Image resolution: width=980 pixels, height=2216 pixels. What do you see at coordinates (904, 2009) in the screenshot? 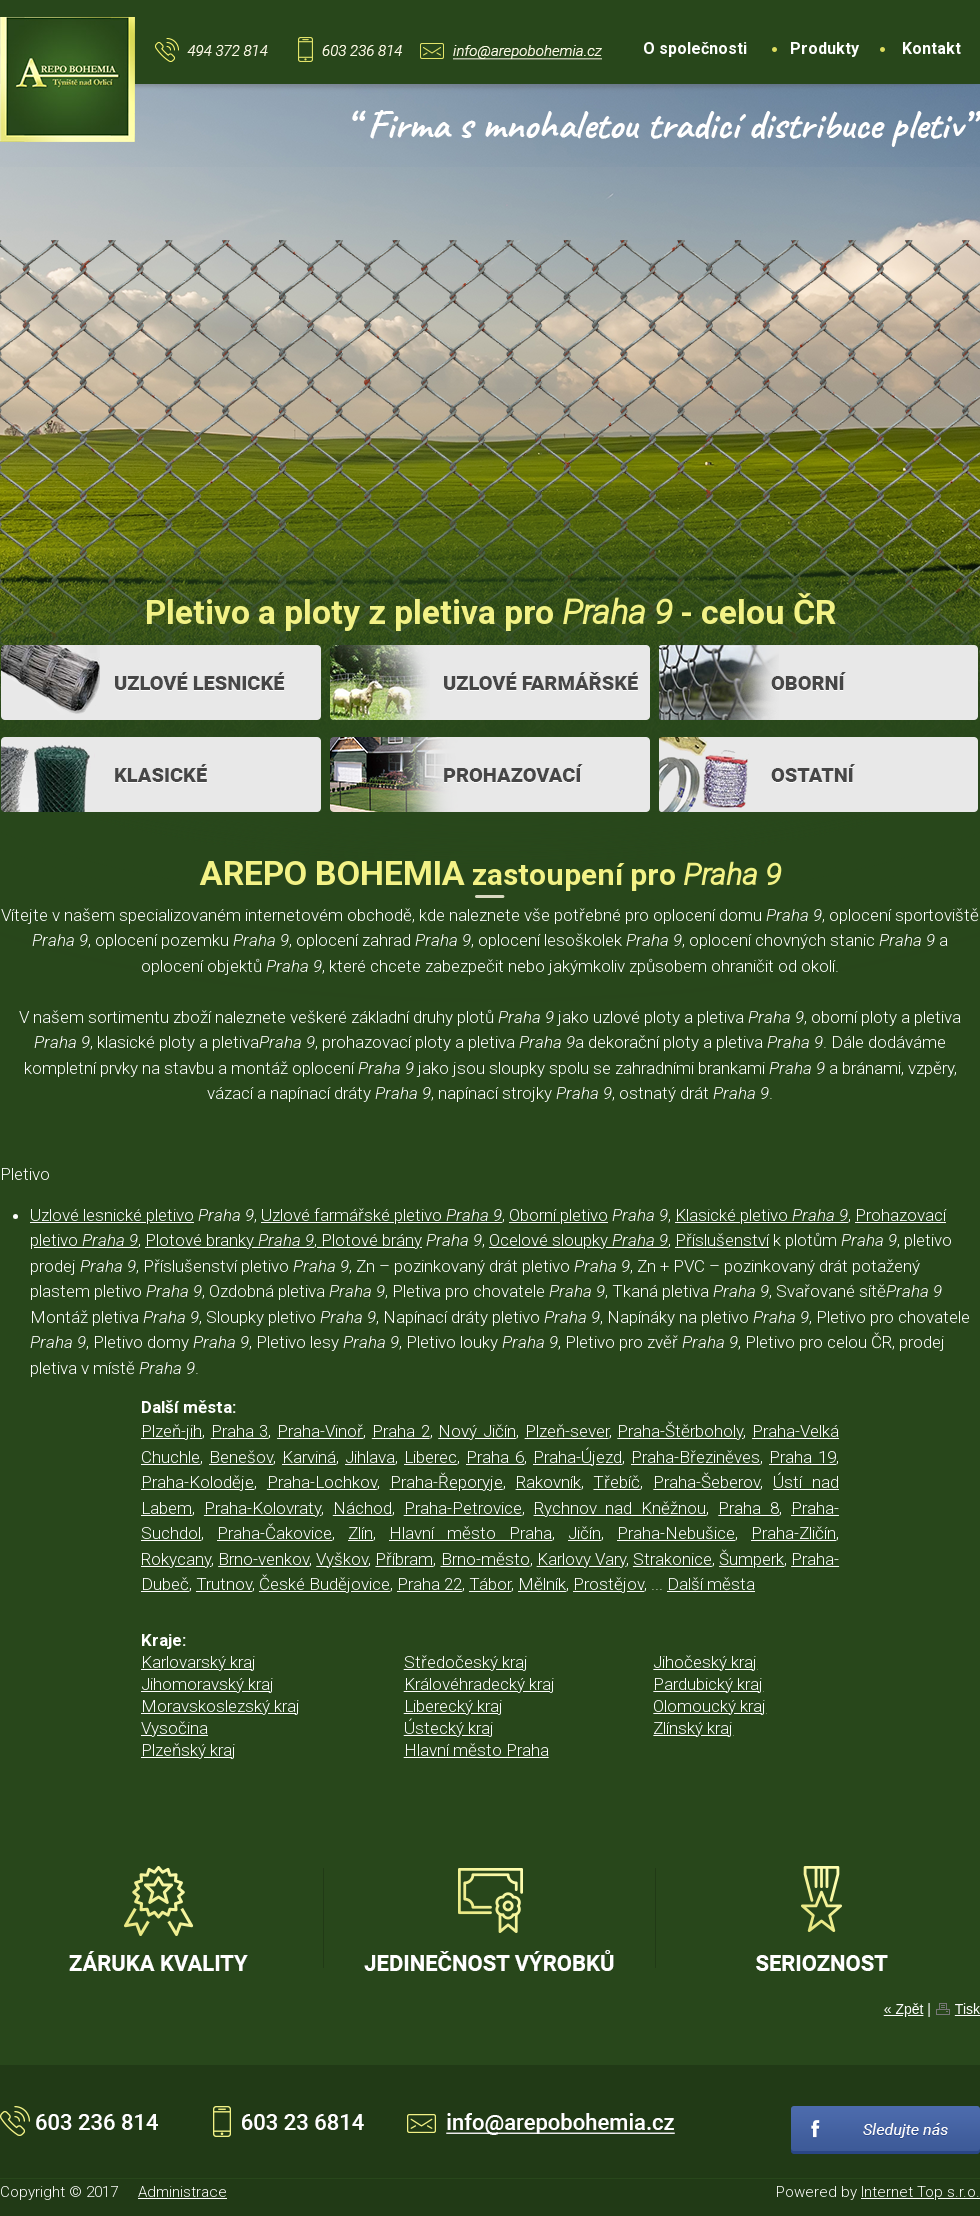
I see `« Zpět` at bounding box center [904, 2009].